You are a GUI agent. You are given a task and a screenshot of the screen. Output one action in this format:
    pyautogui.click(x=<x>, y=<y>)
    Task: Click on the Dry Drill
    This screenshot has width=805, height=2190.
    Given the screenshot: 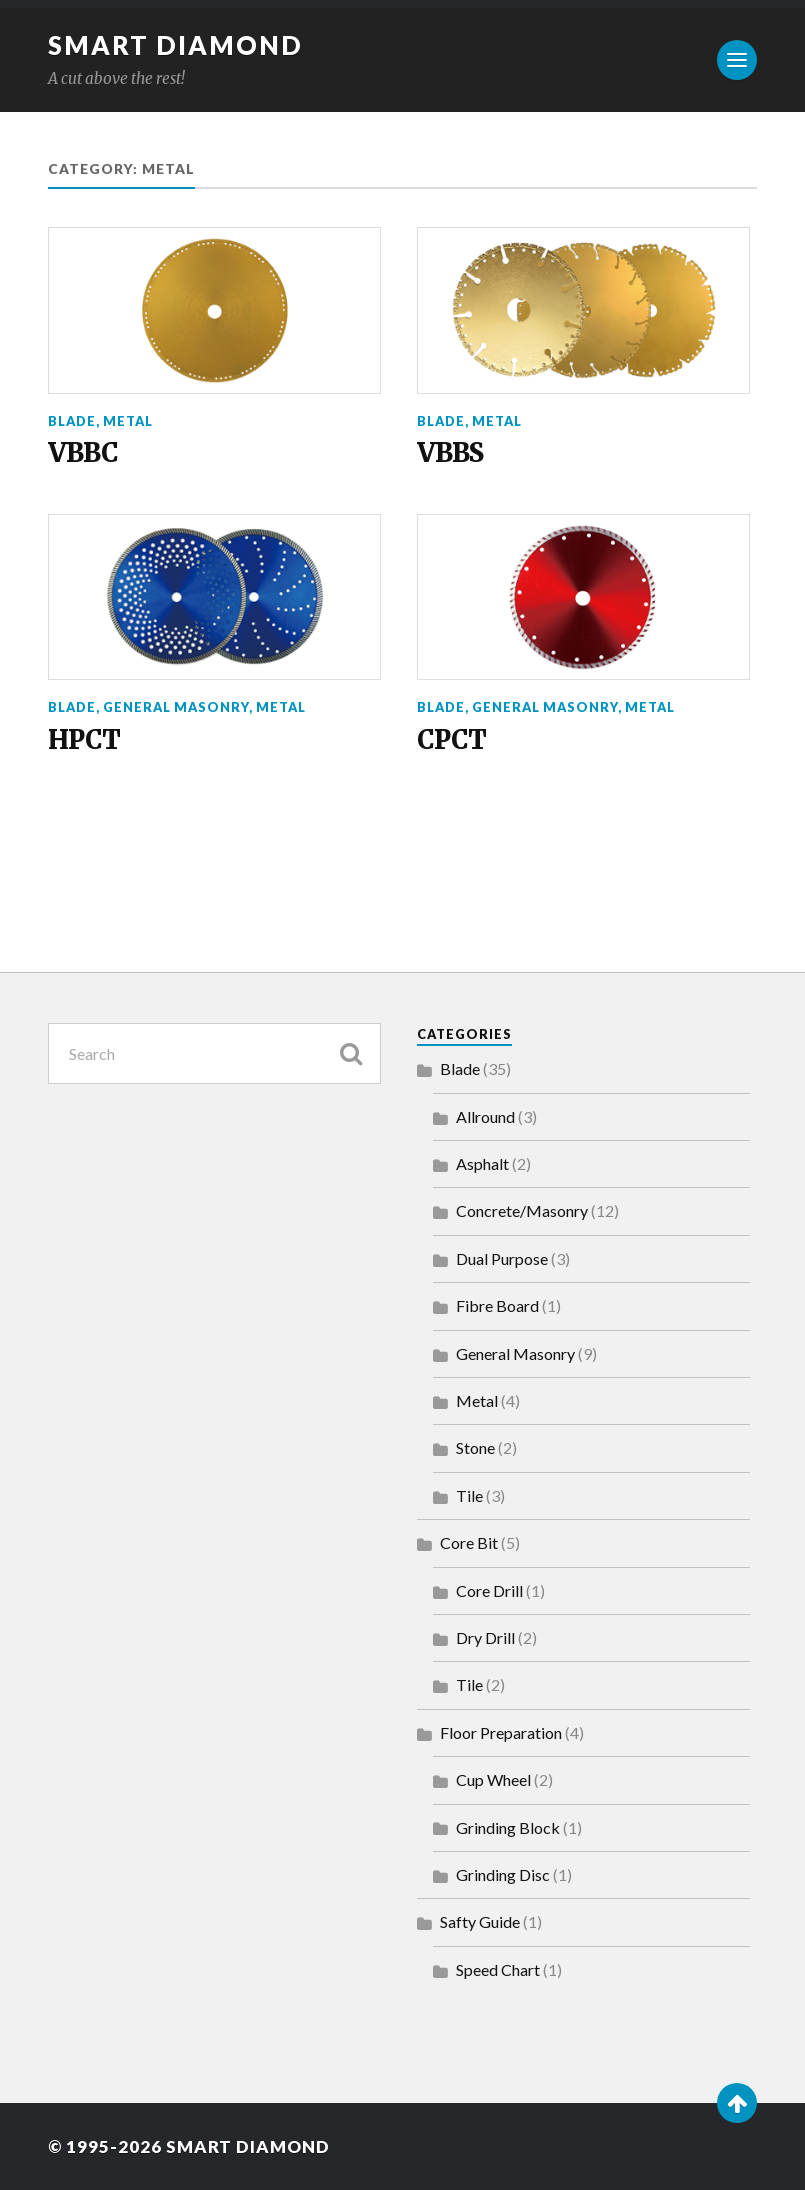 What is the action you would take?
    pyautogui.click(x=485, y=1637)
    